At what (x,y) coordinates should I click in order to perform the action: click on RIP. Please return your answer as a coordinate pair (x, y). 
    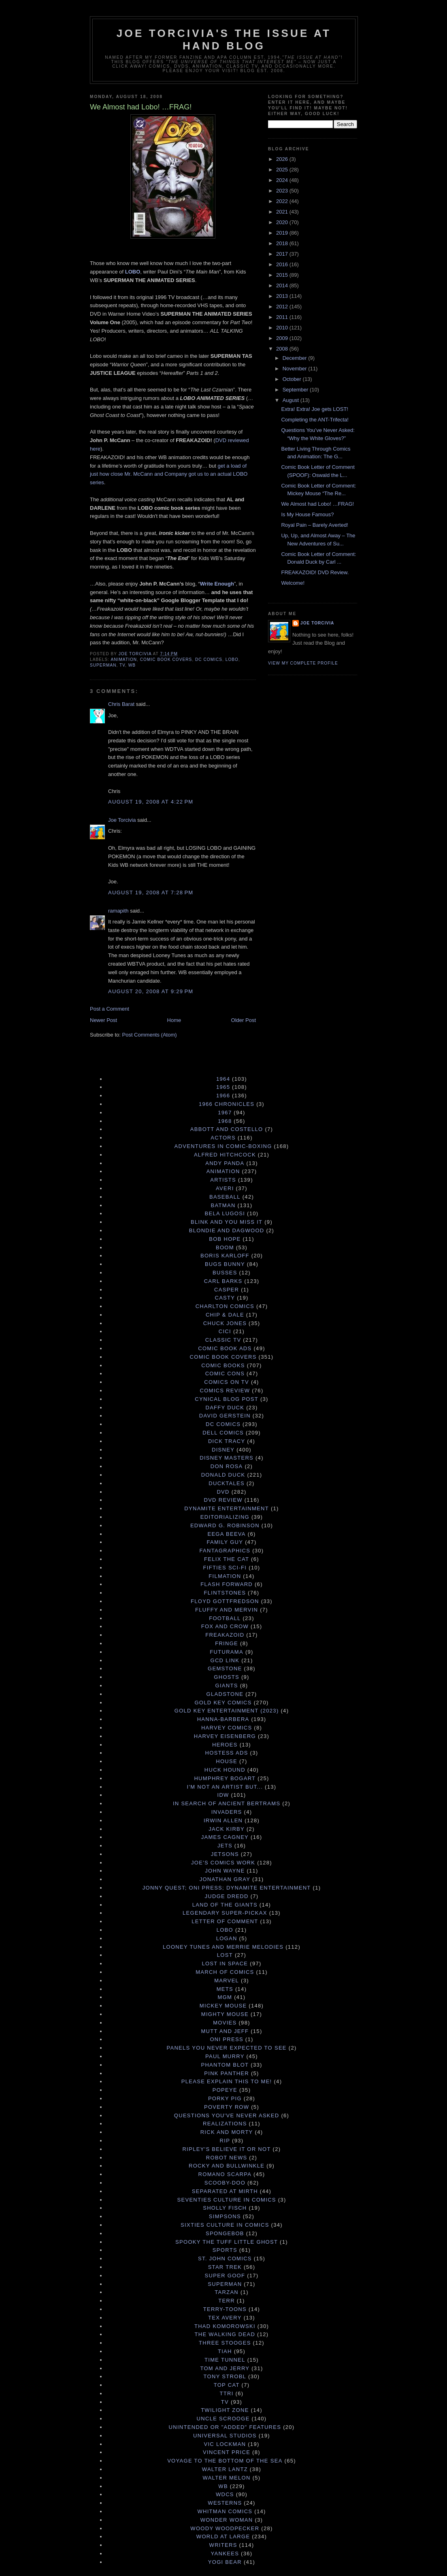
    Looking at the image, I should click on (225, 2141).